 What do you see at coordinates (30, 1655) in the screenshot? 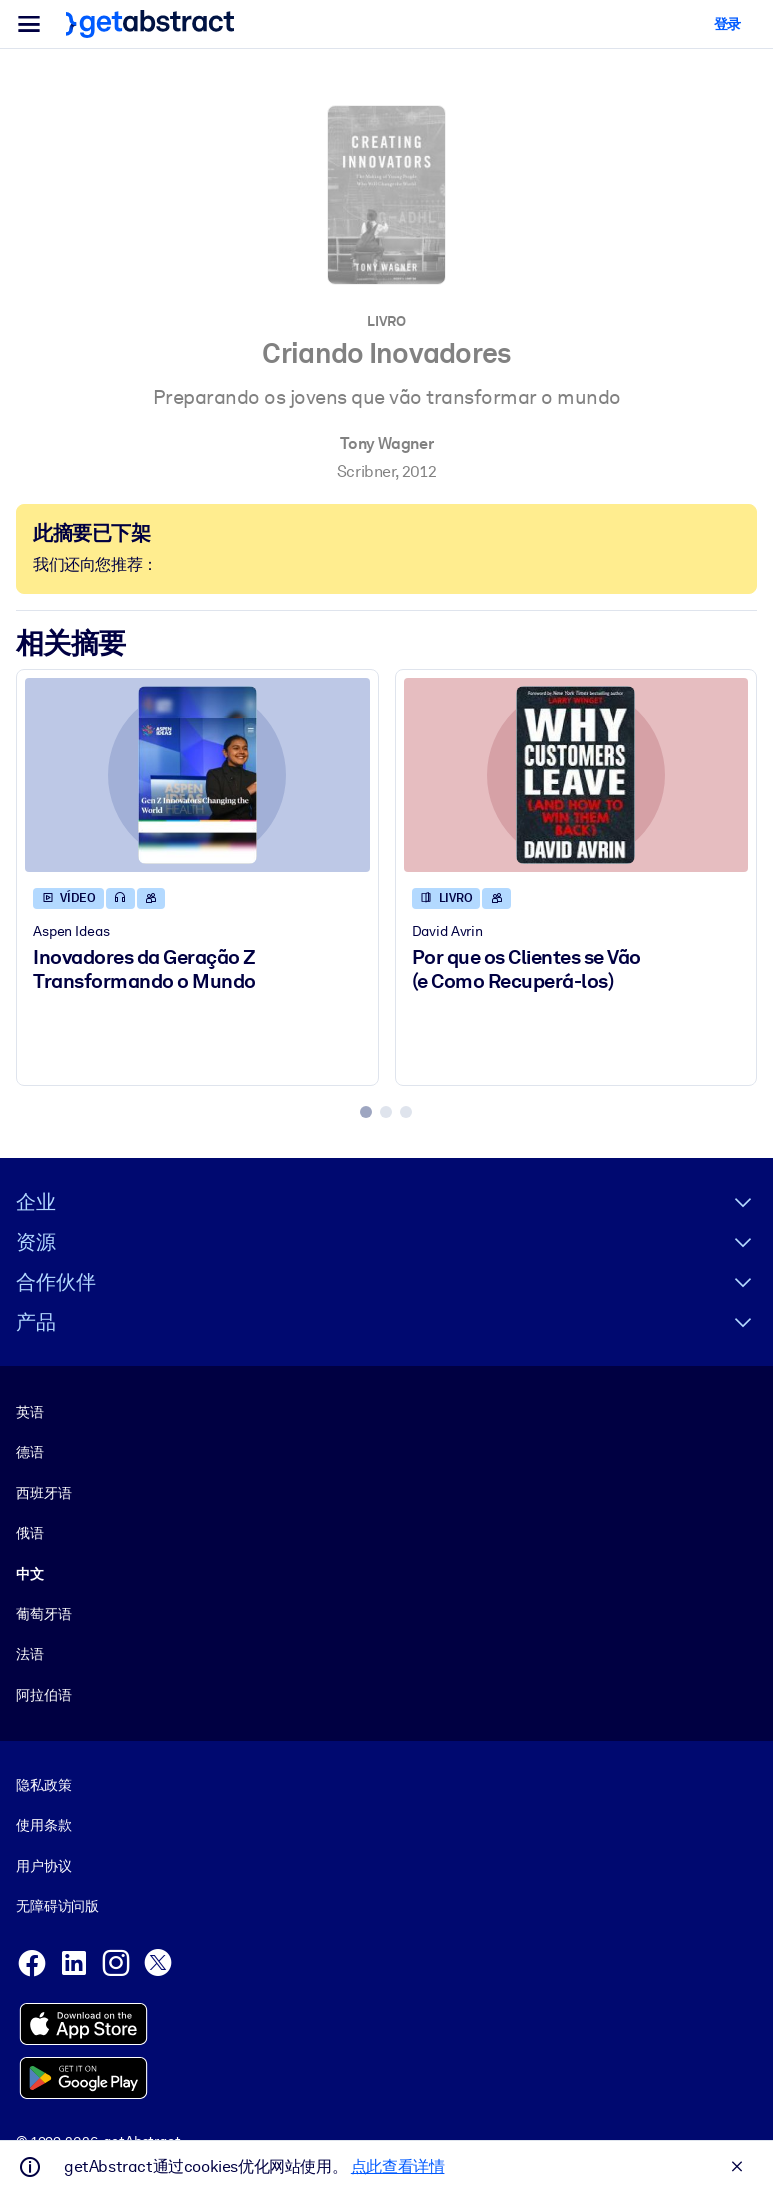
I see `法语` at bounding box center [30, 1655].